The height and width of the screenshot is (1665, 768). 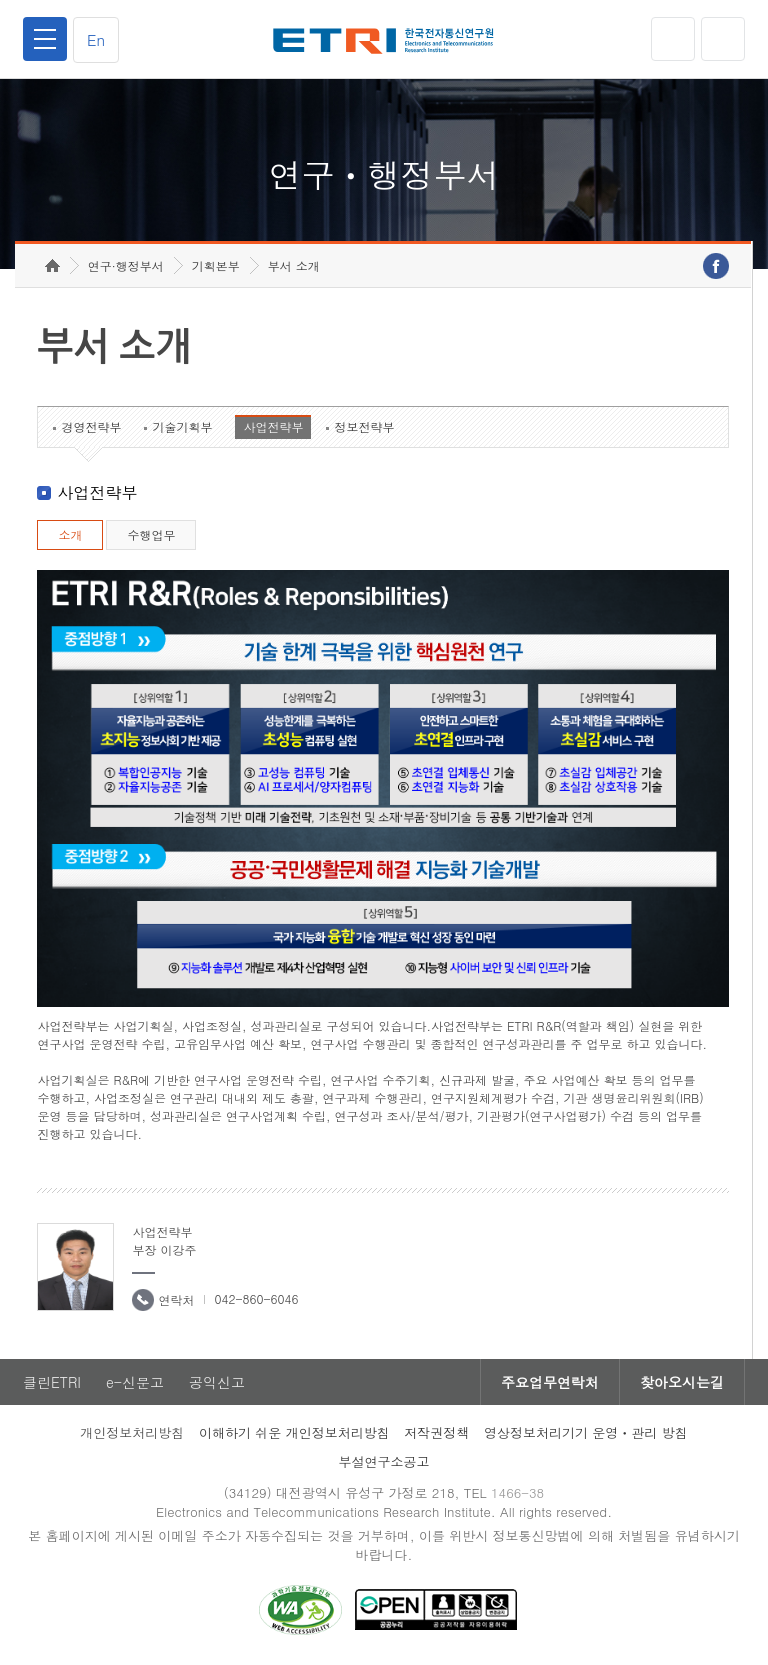 I want to click on 기획본부, so click(x=216, y=265).